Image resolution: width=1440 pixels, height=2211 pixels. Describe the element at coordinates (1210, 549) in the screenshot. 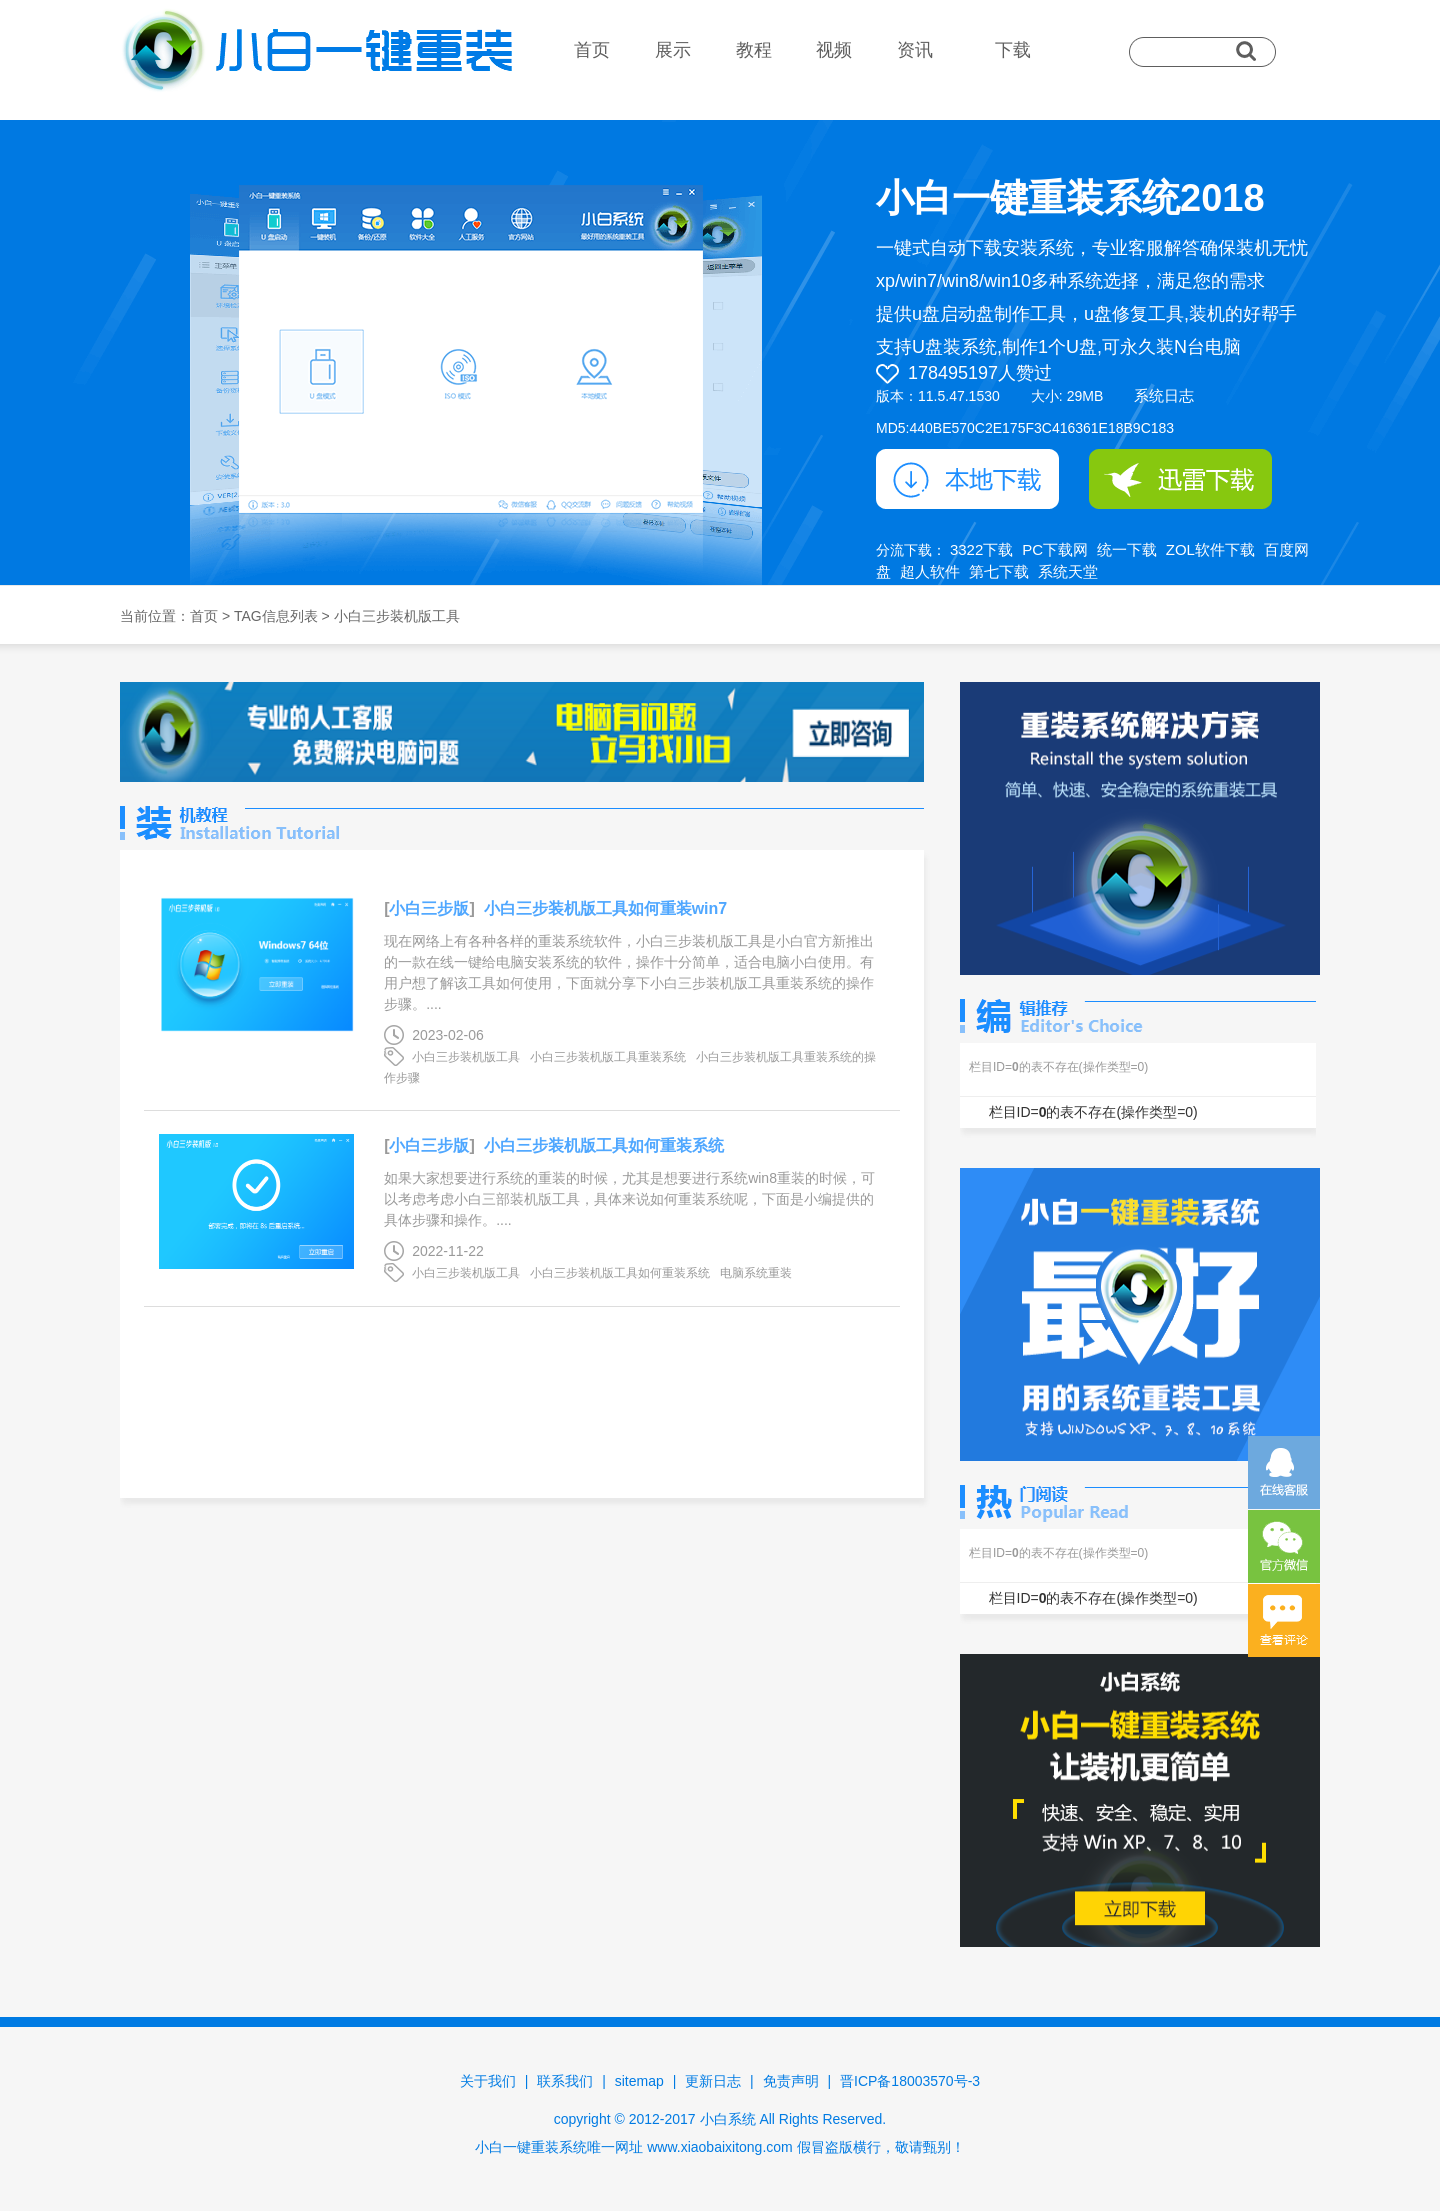

I see `ZOL软件下载` at that location.